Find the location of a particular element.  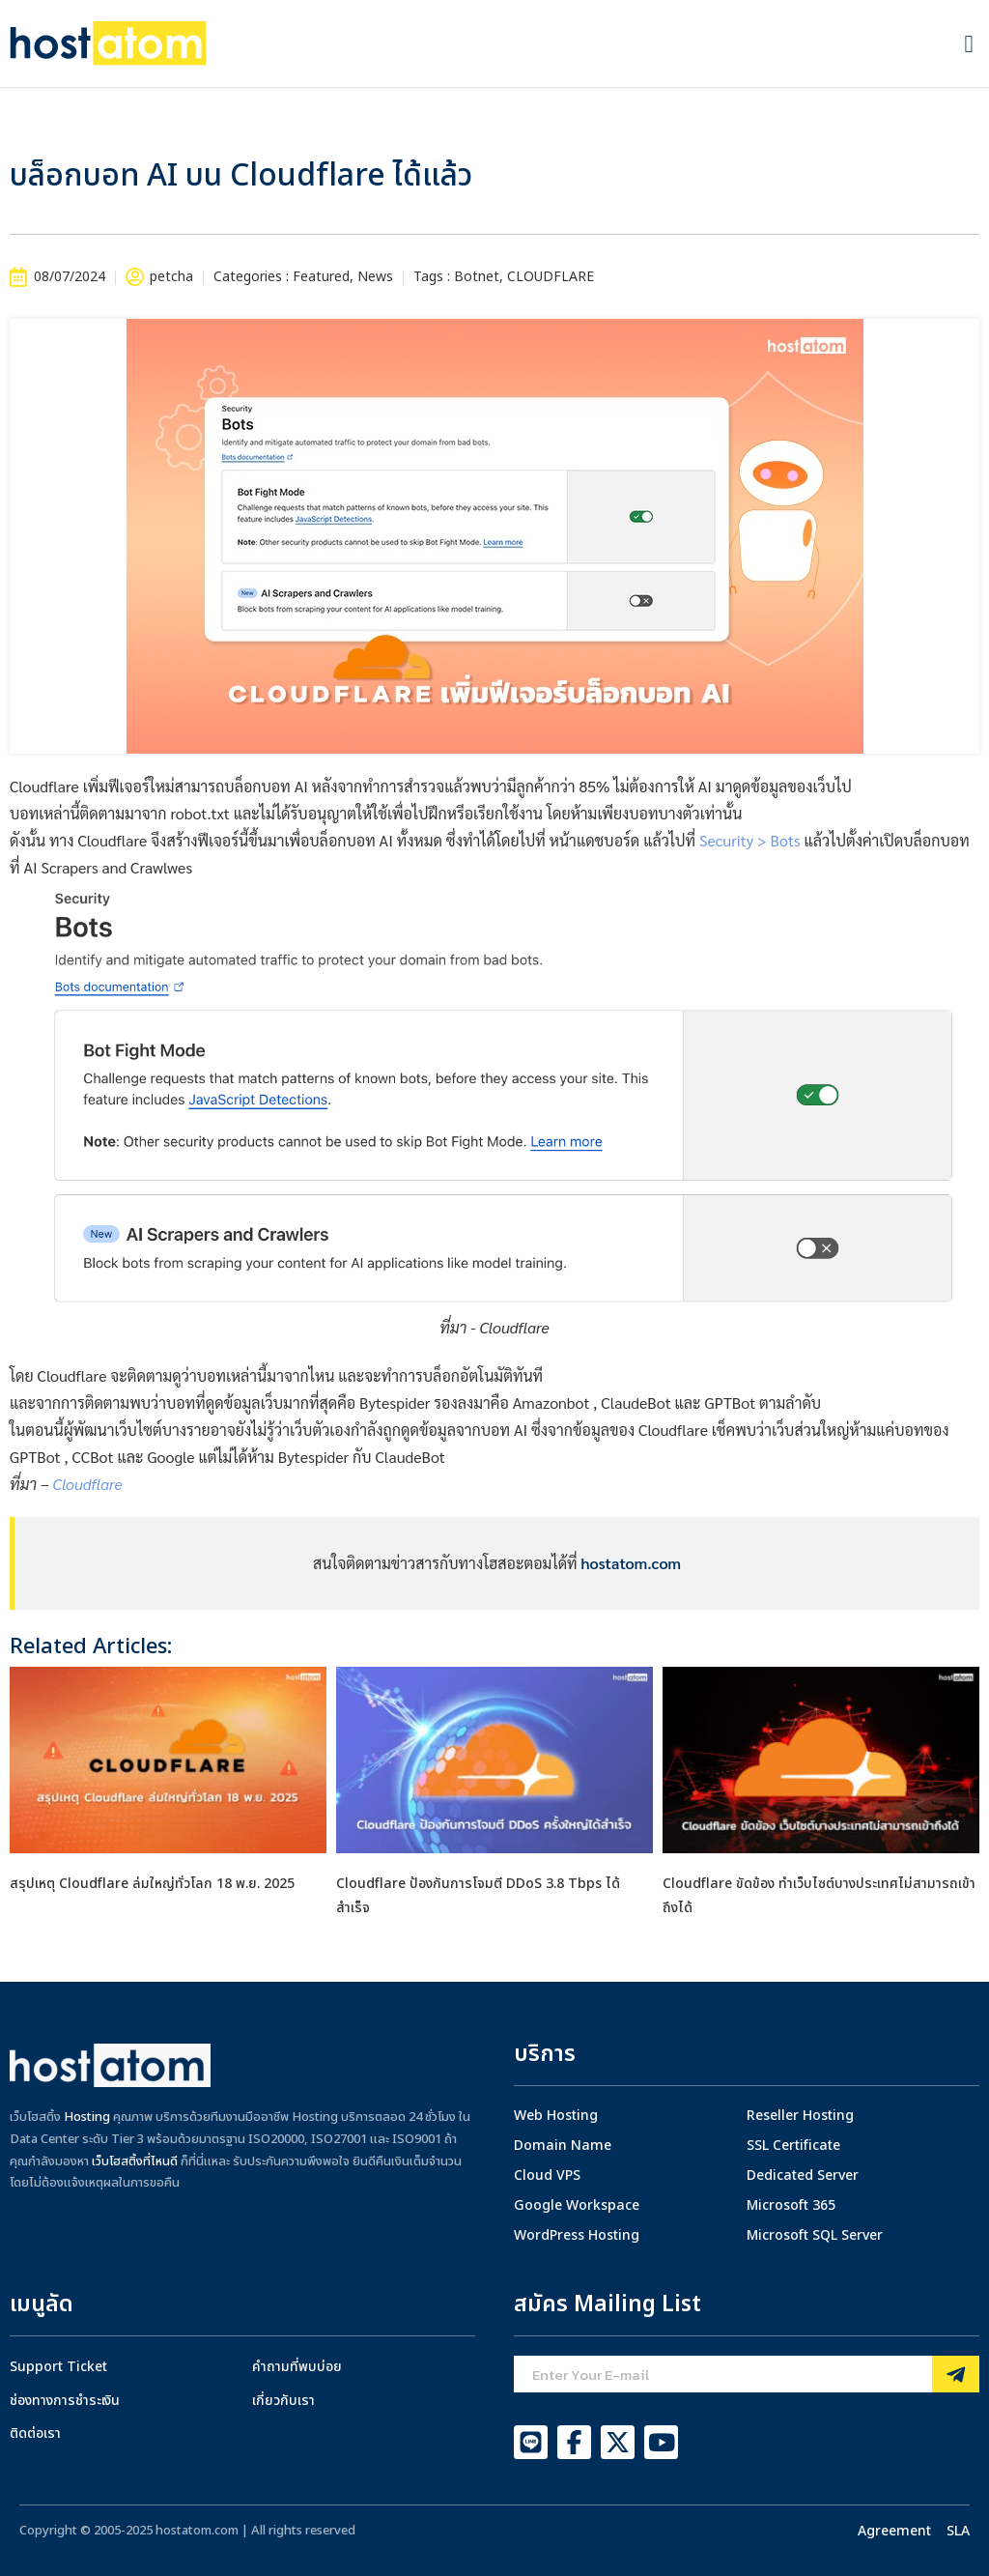

Botnet is located at coordinates (476, 277).